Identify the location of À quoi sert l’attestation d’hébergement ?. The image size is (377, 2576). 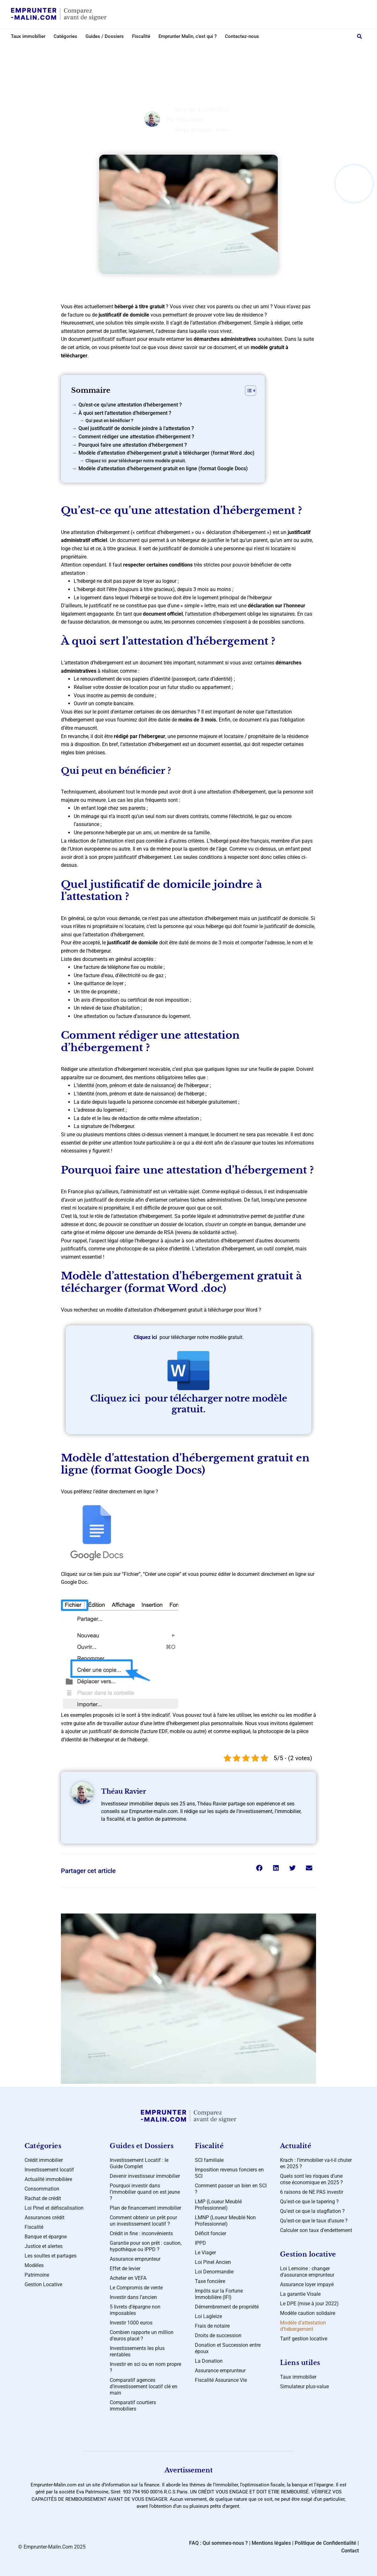
(124, 413).